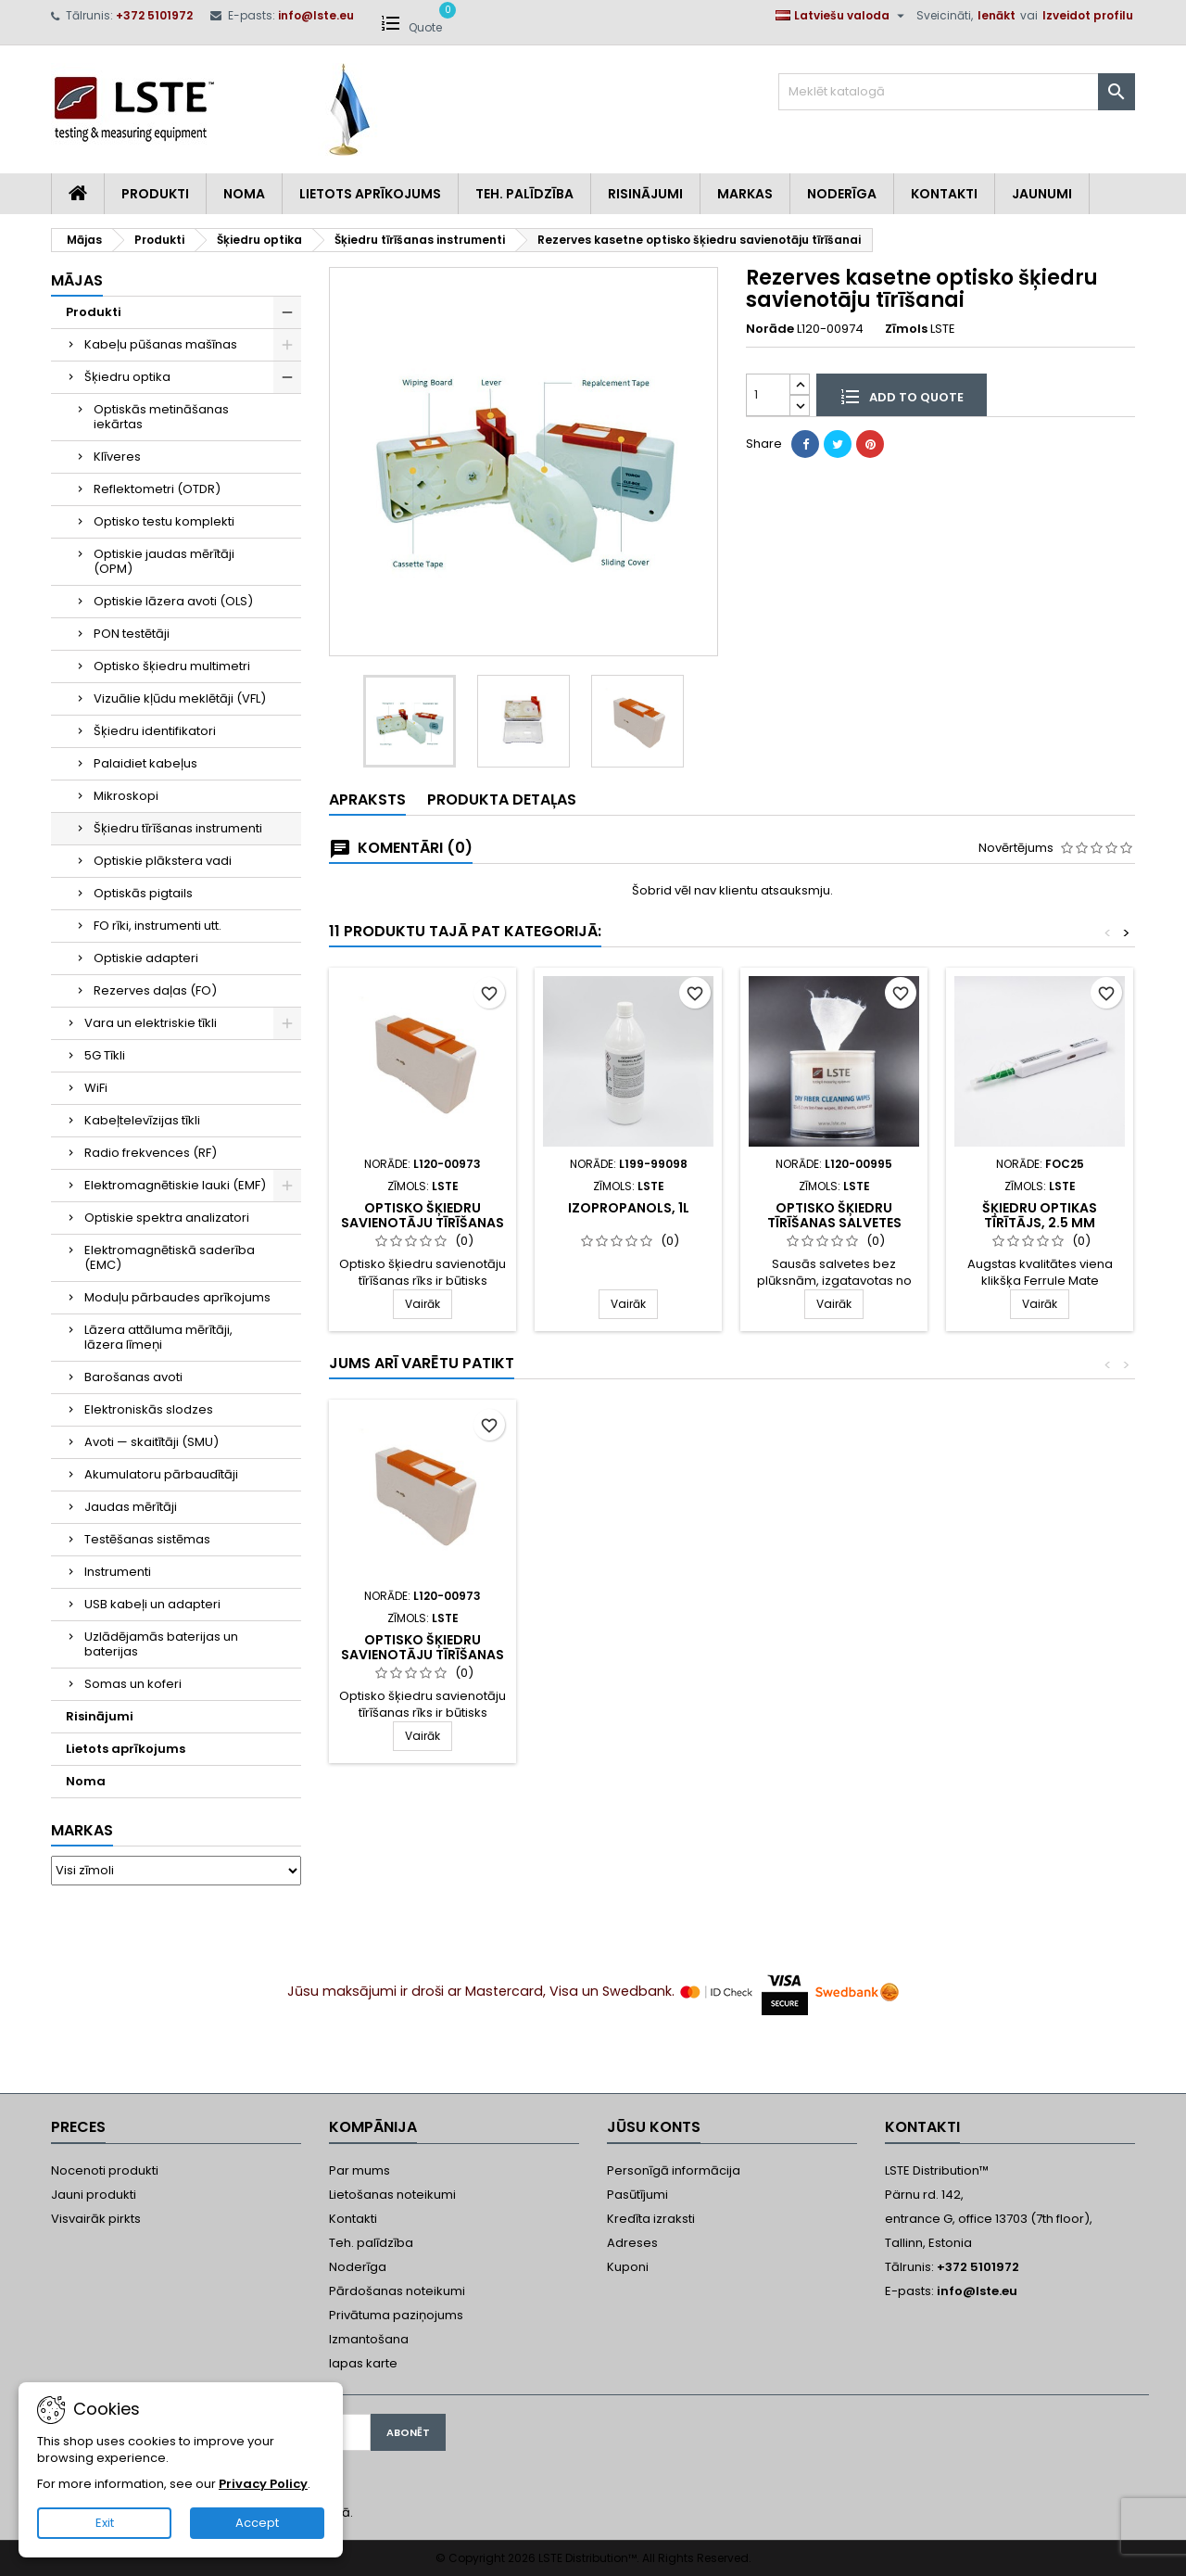 This screenshot has width=1186, height=2576. I want to click on Optisko šķiedru multimetri, so click(172, 666).